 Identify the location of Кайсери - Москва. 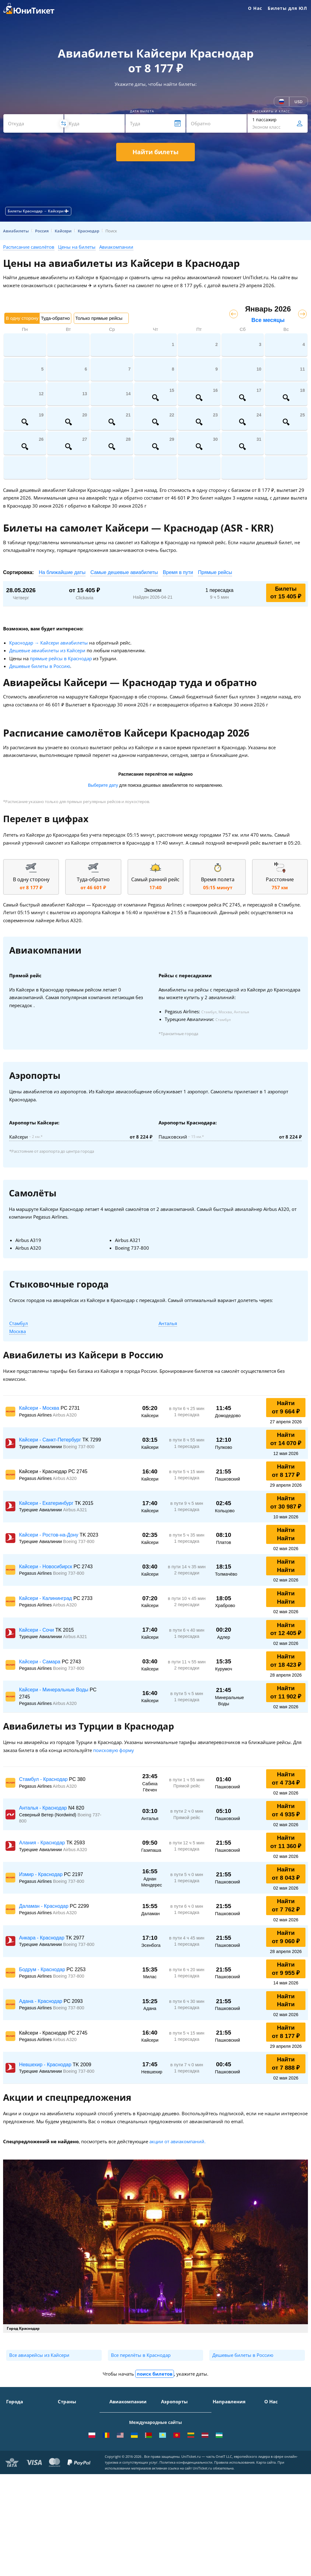
(40, 1408).